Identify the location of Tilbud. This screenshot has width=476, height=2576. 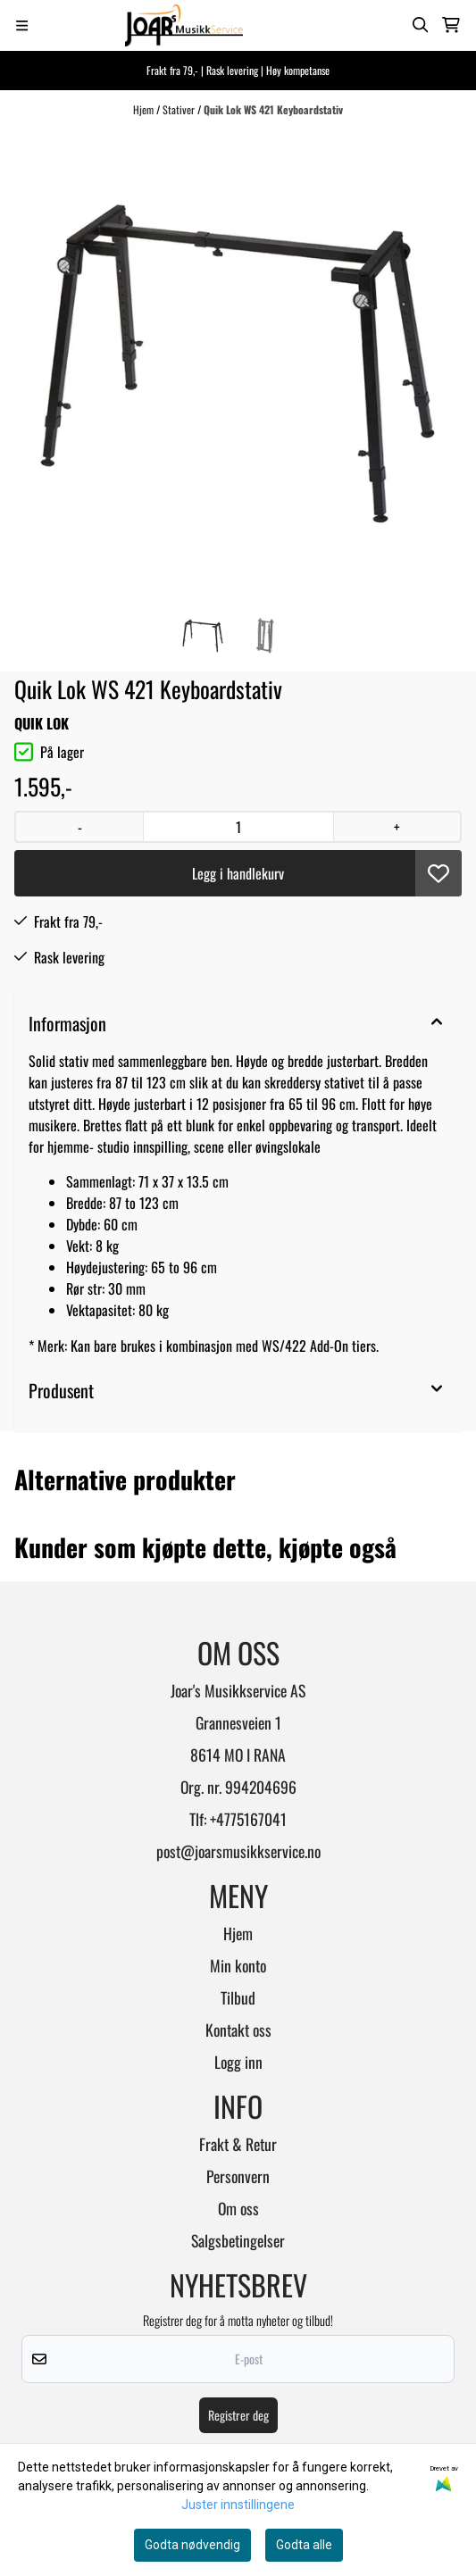
(238, 1997).